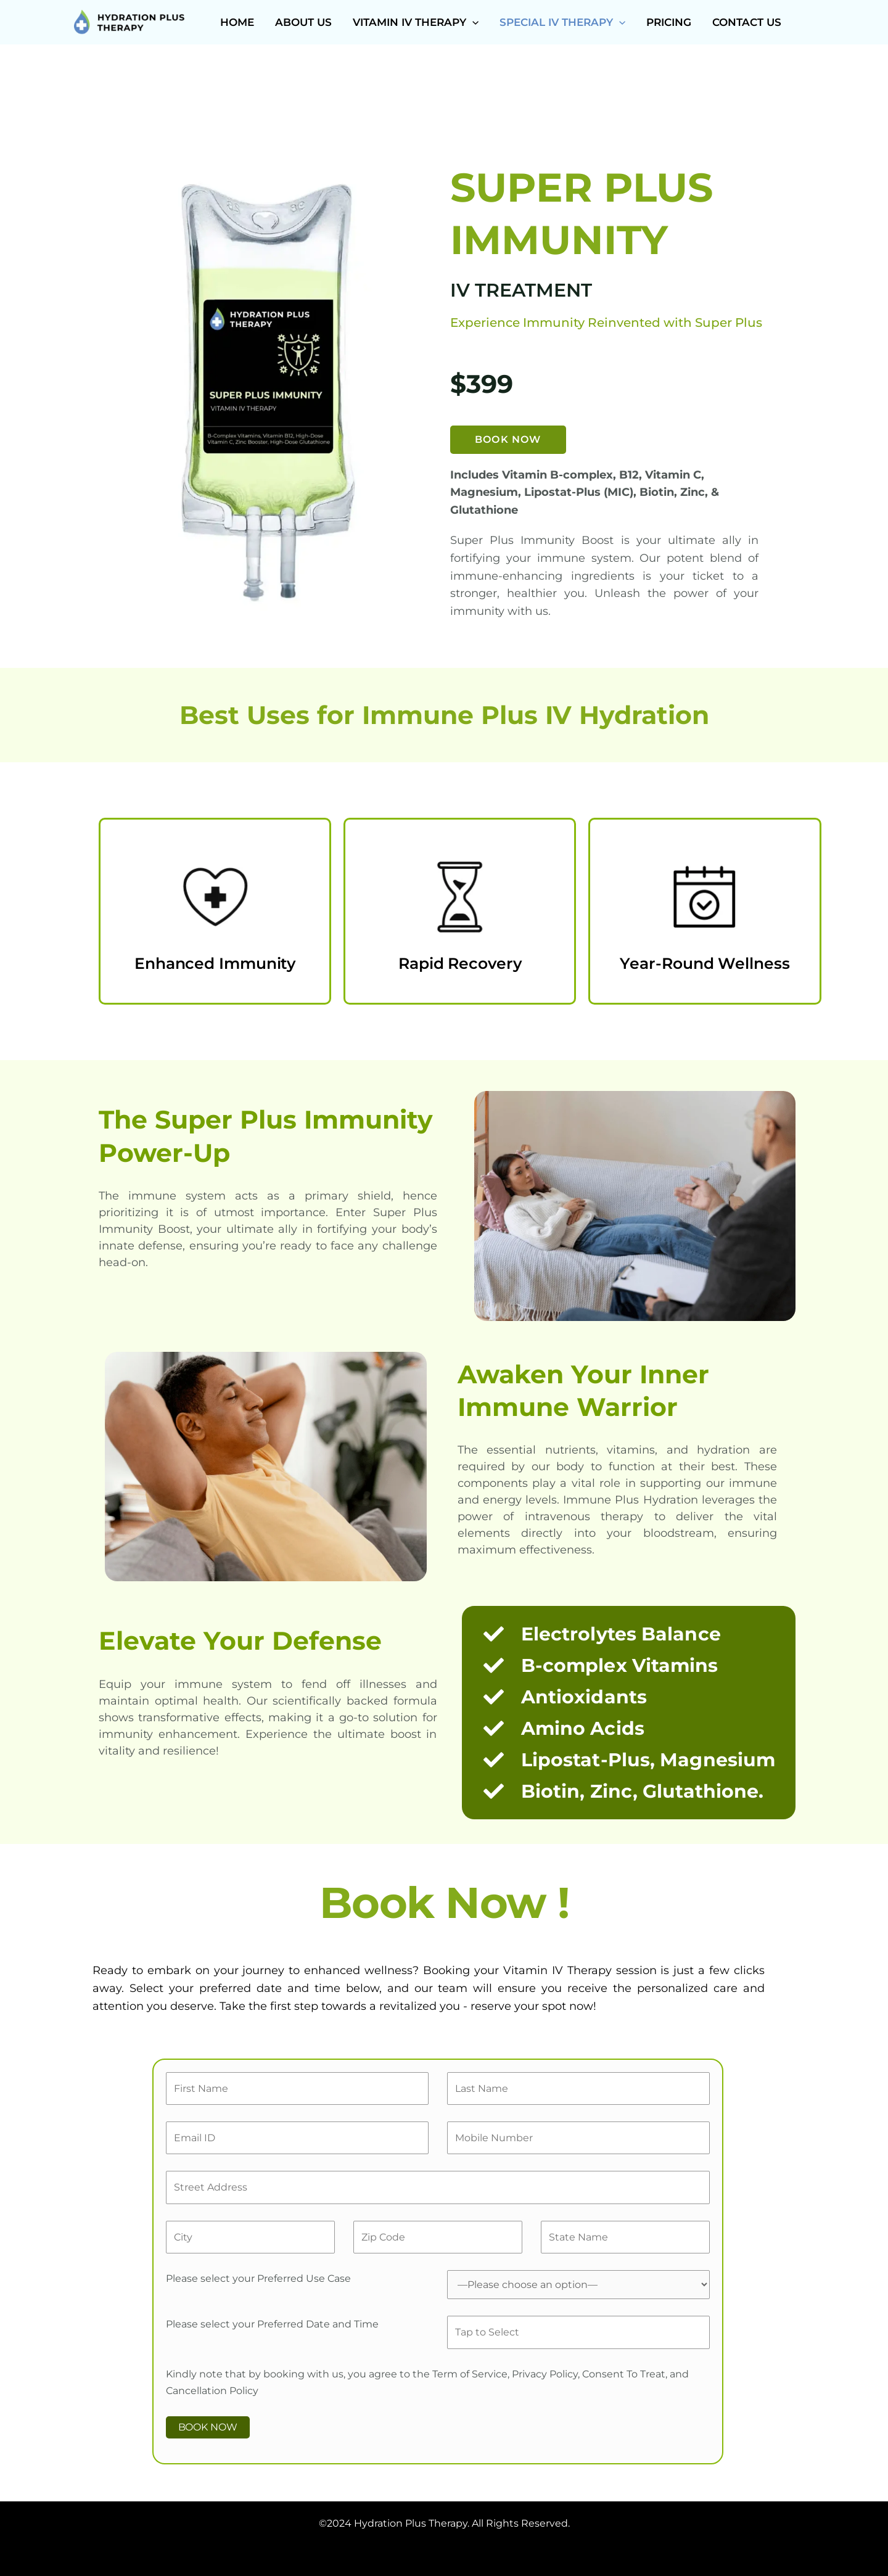 This screenshot has height=2576, width=888. Describe the element at coordinates (746, 22) in the screenshot. I see `Contact Us` at that location.